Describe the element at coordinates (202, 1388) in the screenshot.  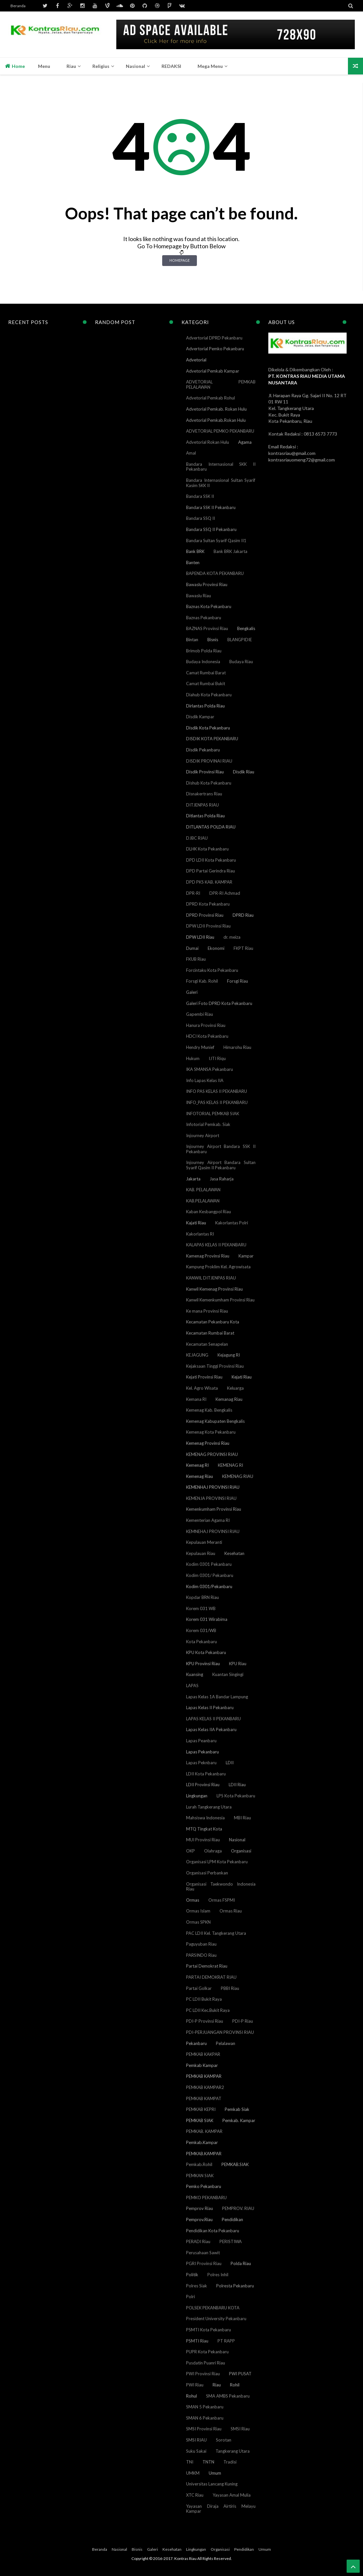
I see `Kel. Agro Wisata` at that location.